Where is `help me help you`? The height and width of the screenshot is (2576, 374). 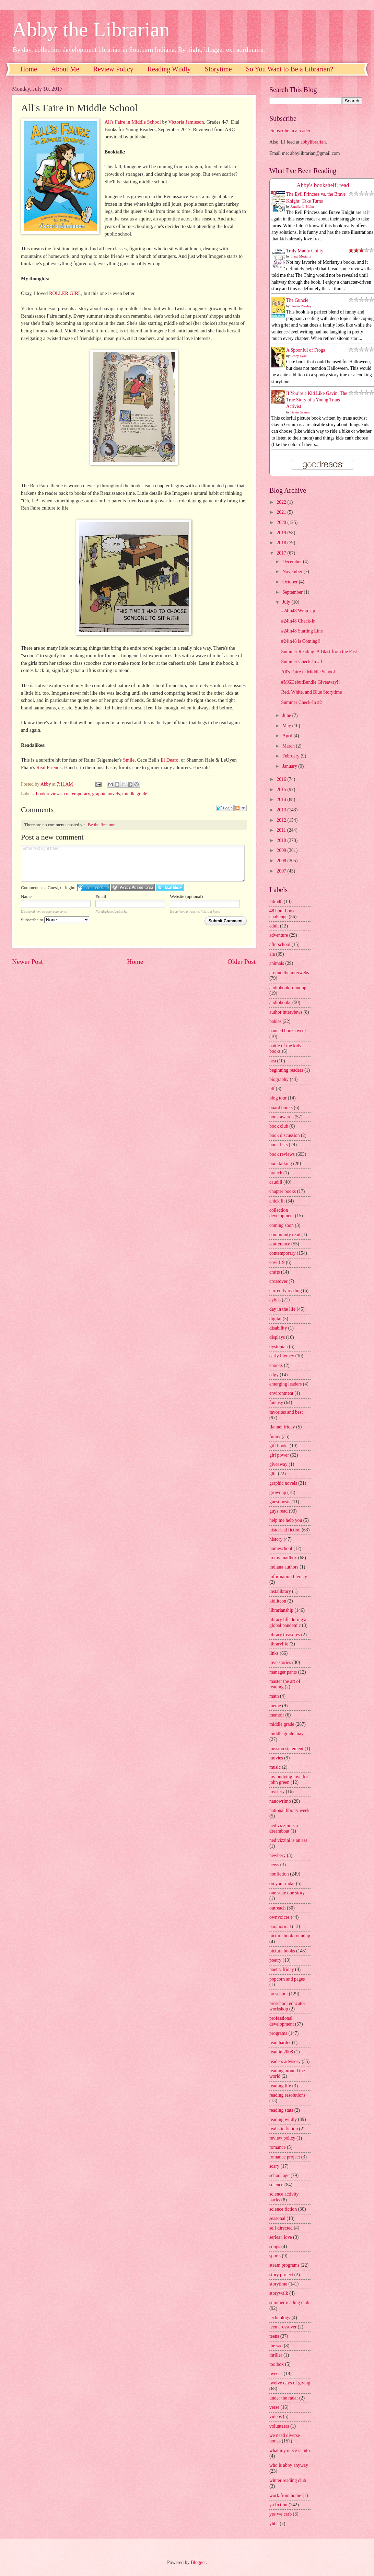 help me help you is located at coordinates (285, 1520).